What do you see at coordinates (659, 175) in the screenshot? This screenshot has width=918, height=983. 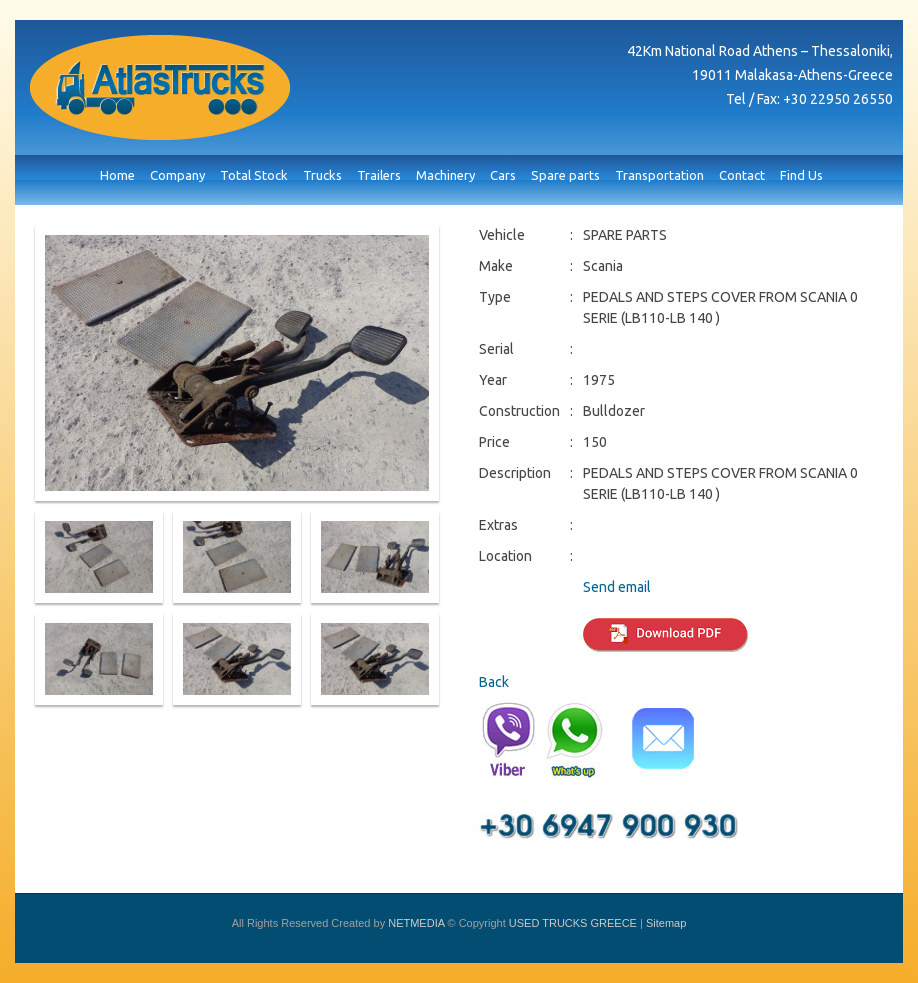 I see `Transportation` at bounding box center [659, 175].